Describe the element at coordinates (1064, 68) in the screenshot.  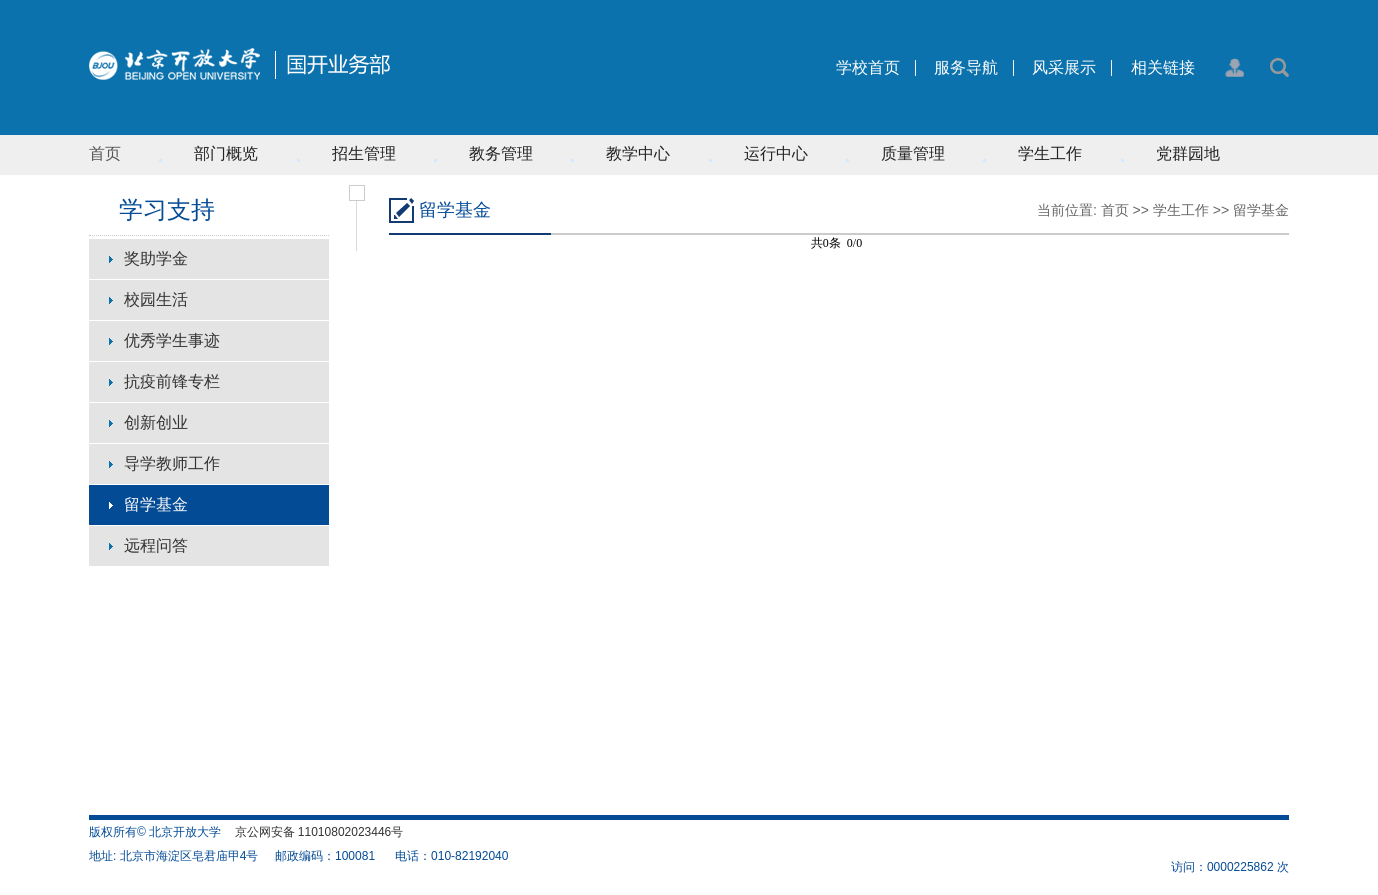
I see `风采展示` at that location.